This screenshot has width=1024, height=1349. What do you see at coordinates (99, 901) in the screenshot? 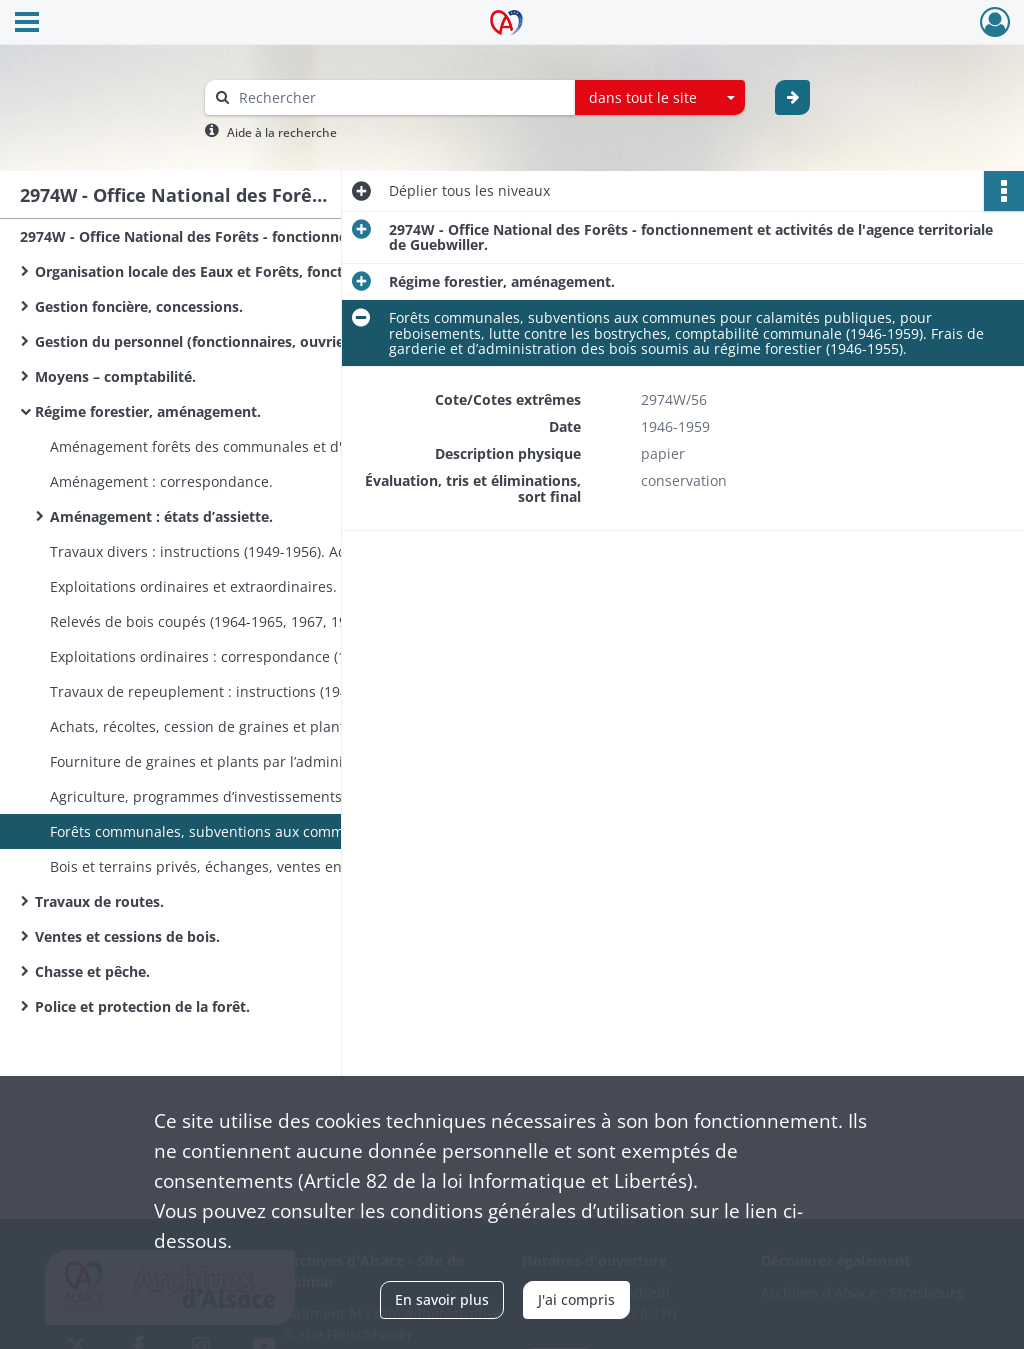
I see `Travaux de routes.` at bounding box center [99, 901].